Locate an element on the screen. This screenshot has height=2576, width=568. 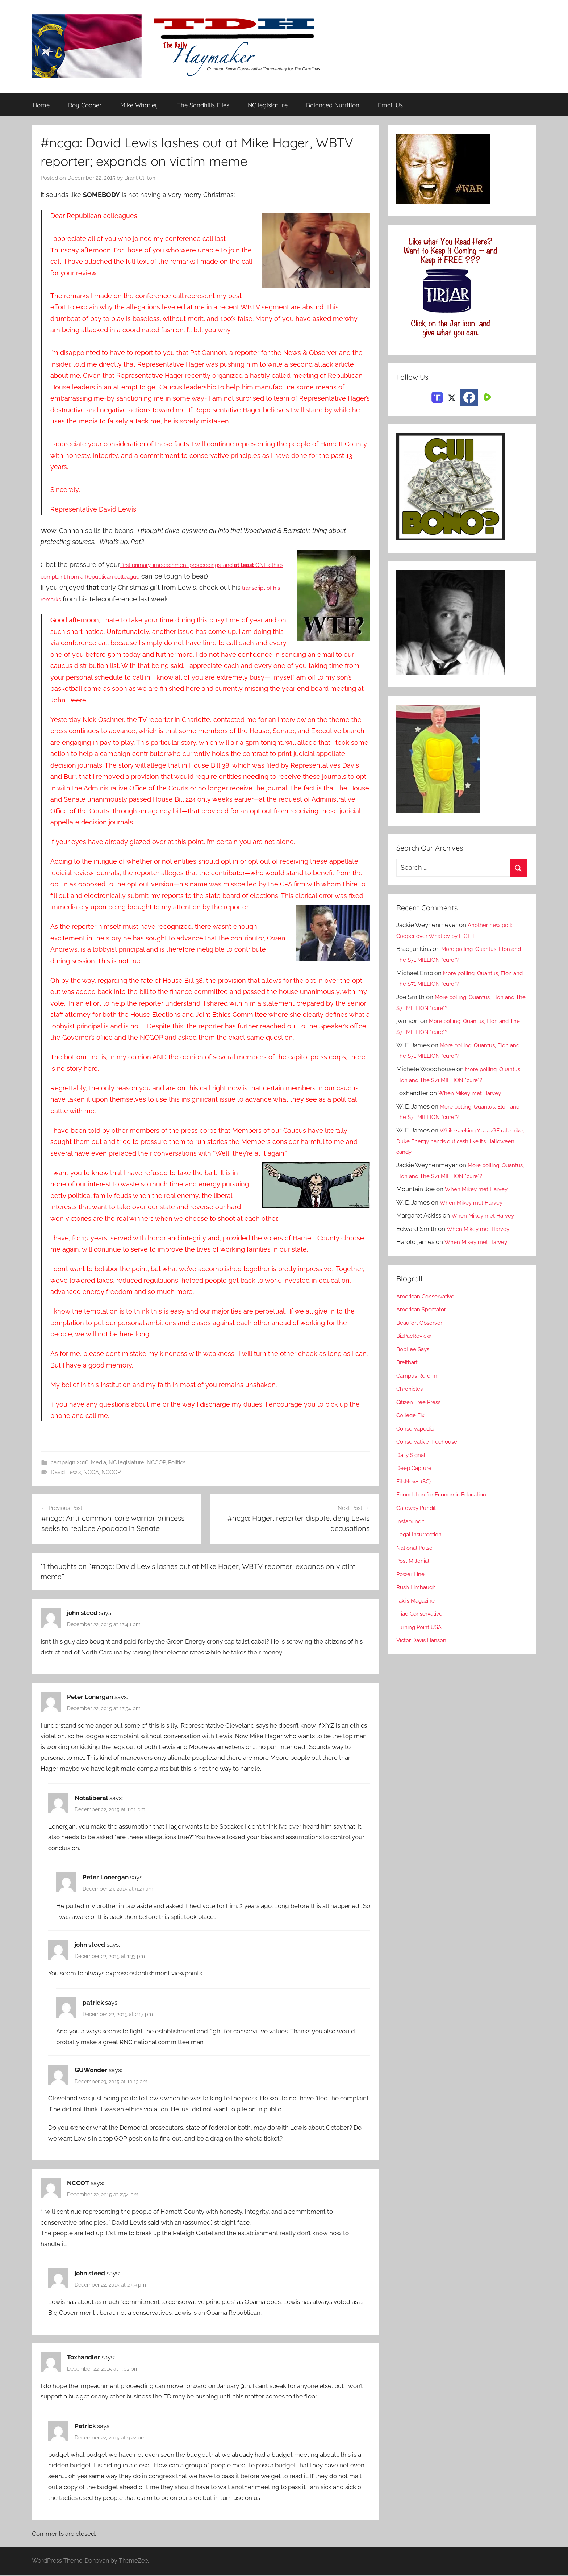
FitsNews (SC) is located at coordinates (416, 1481).